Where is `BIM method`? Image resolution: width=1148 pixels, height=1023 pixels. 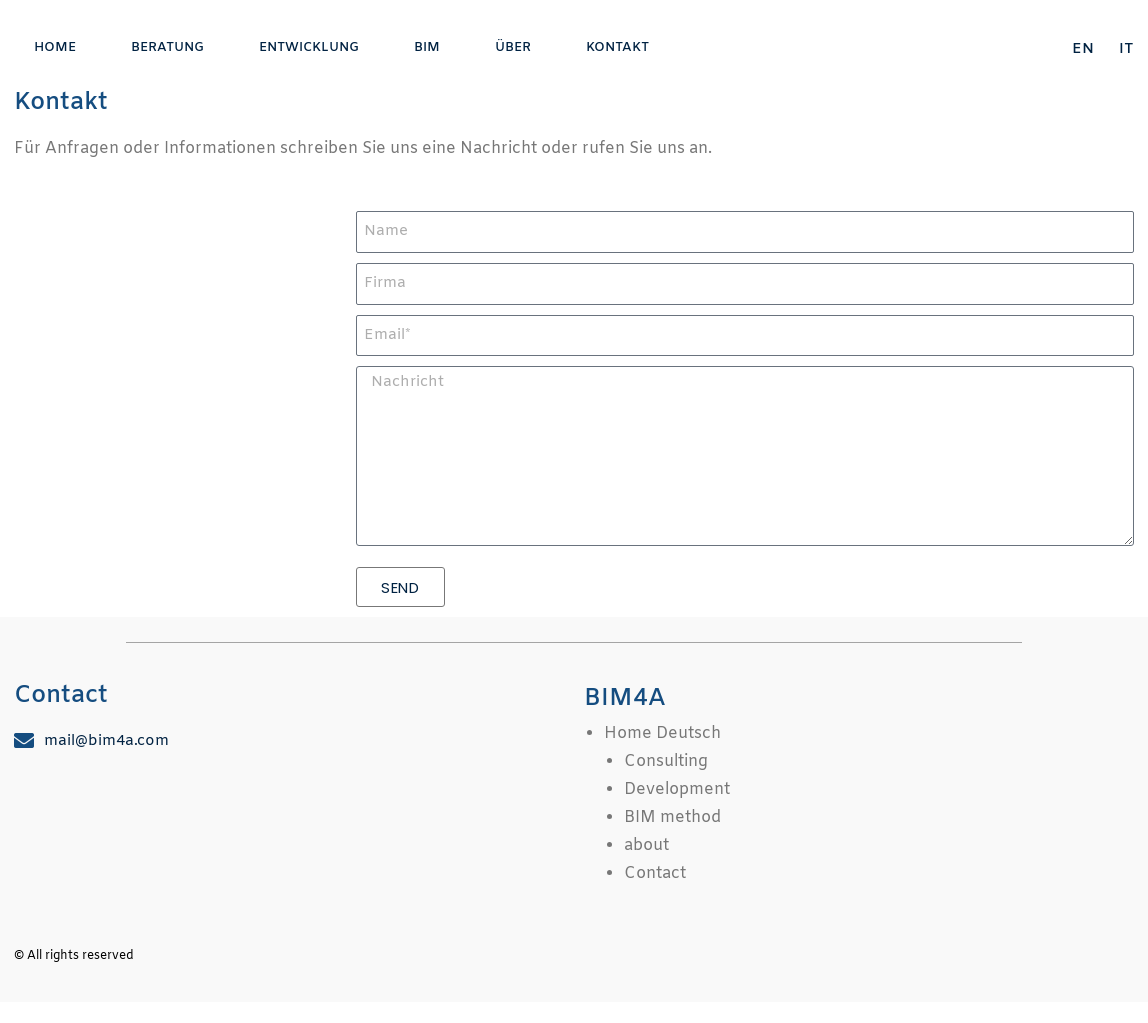 BIM method is located at coordinates (672, 817).